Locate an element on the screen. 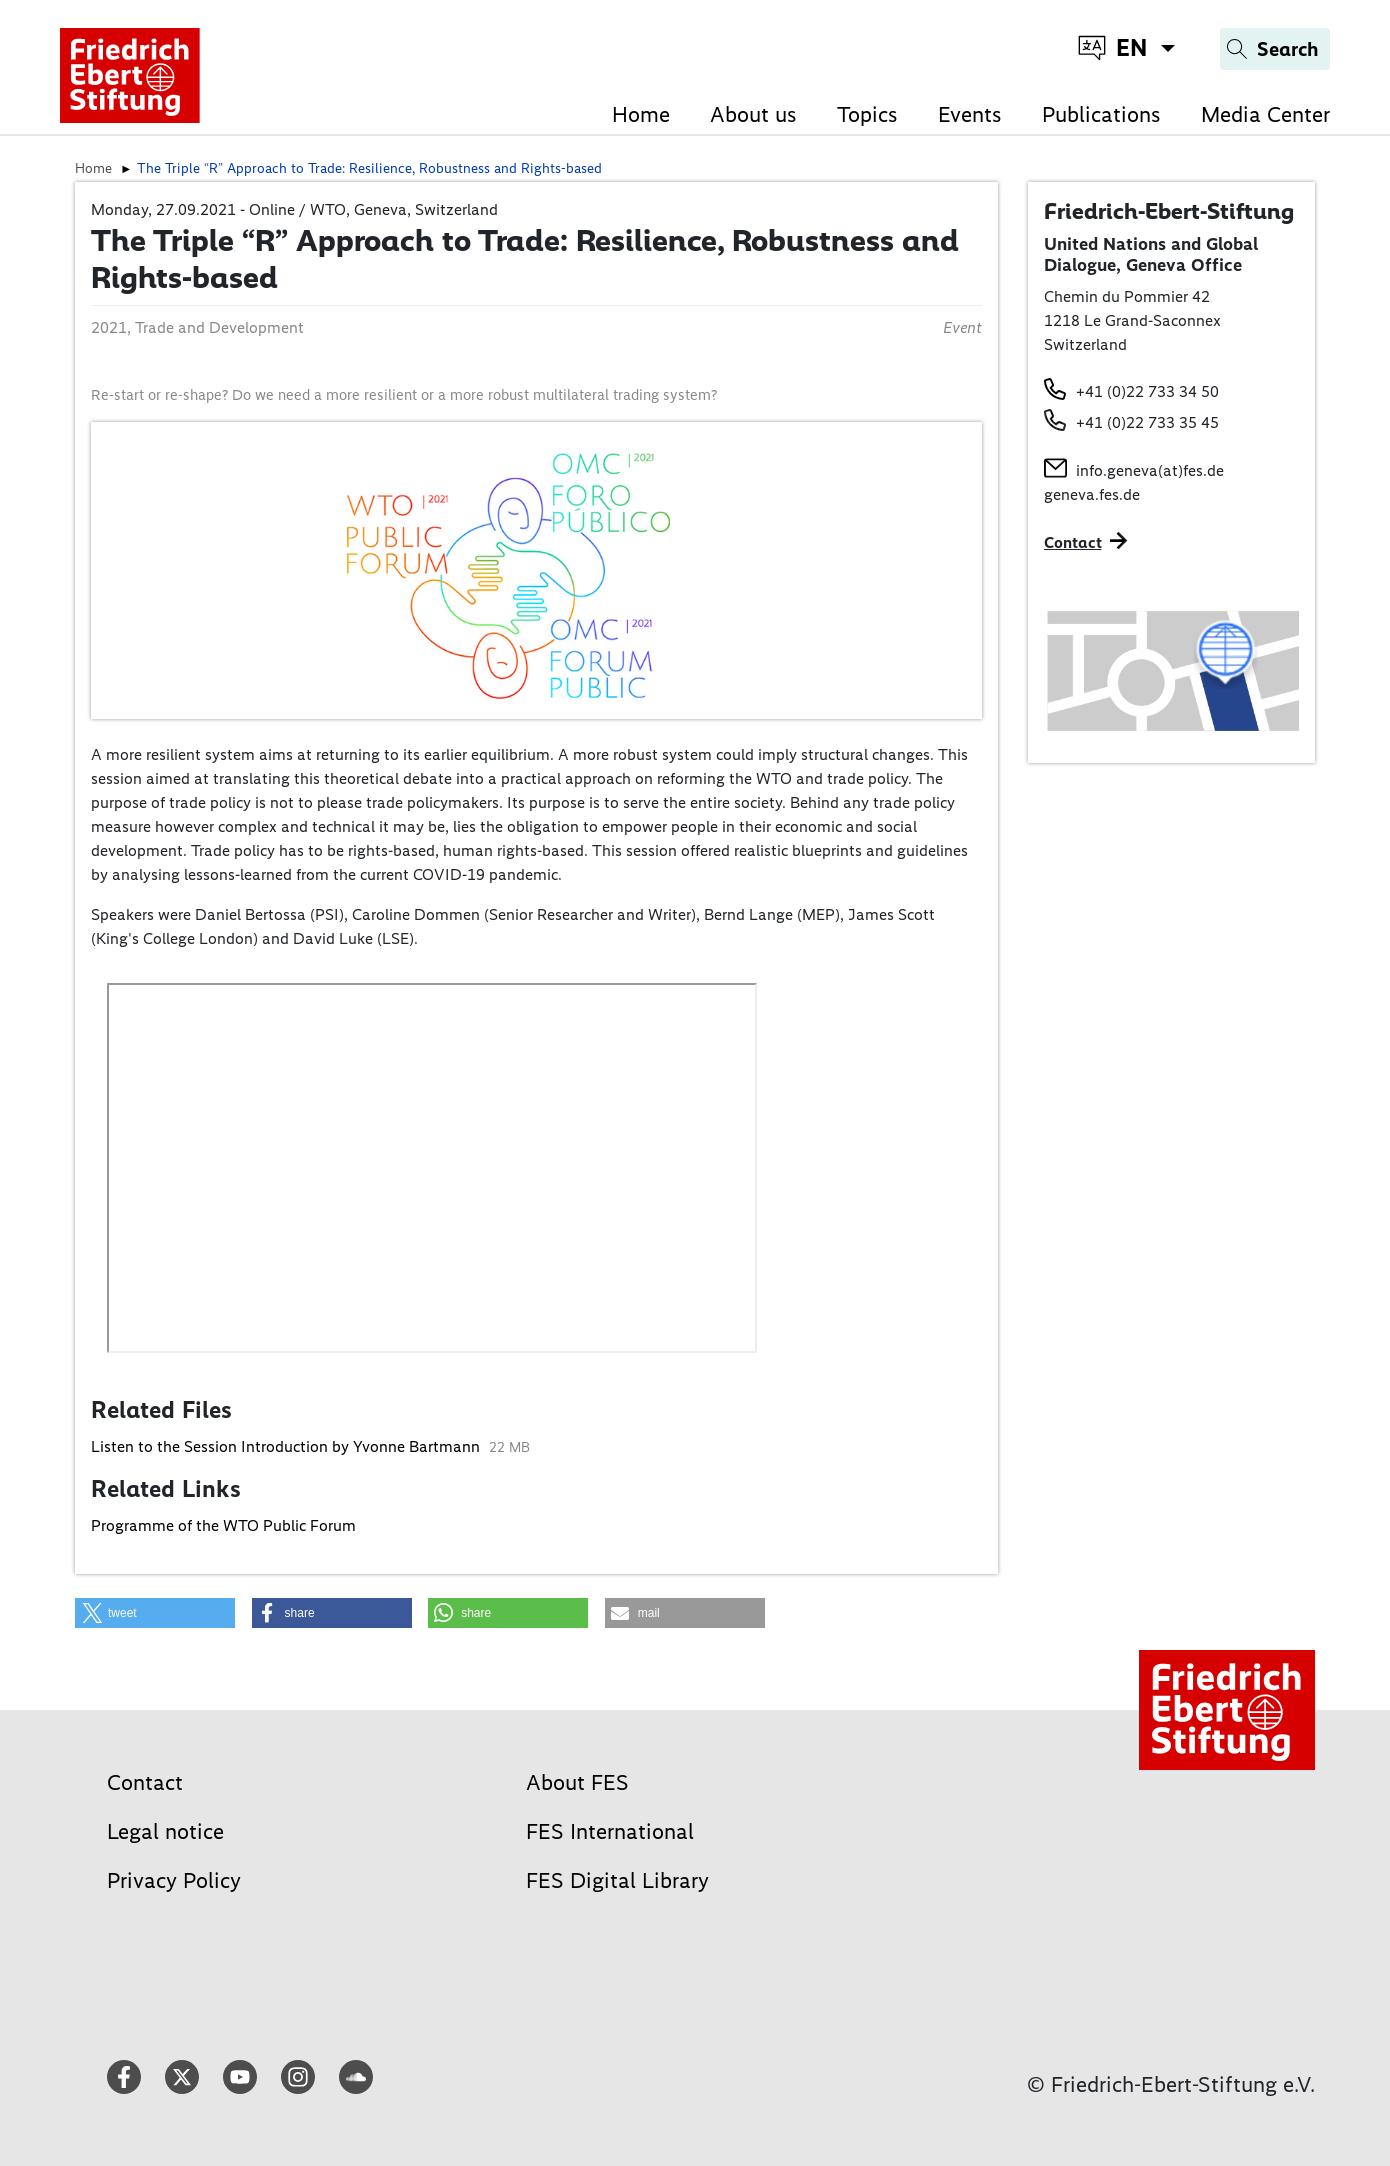 This screenshot has height=2166, width=1390. Programme of the WTO Public Forum is located at coordinates (223, 1525).